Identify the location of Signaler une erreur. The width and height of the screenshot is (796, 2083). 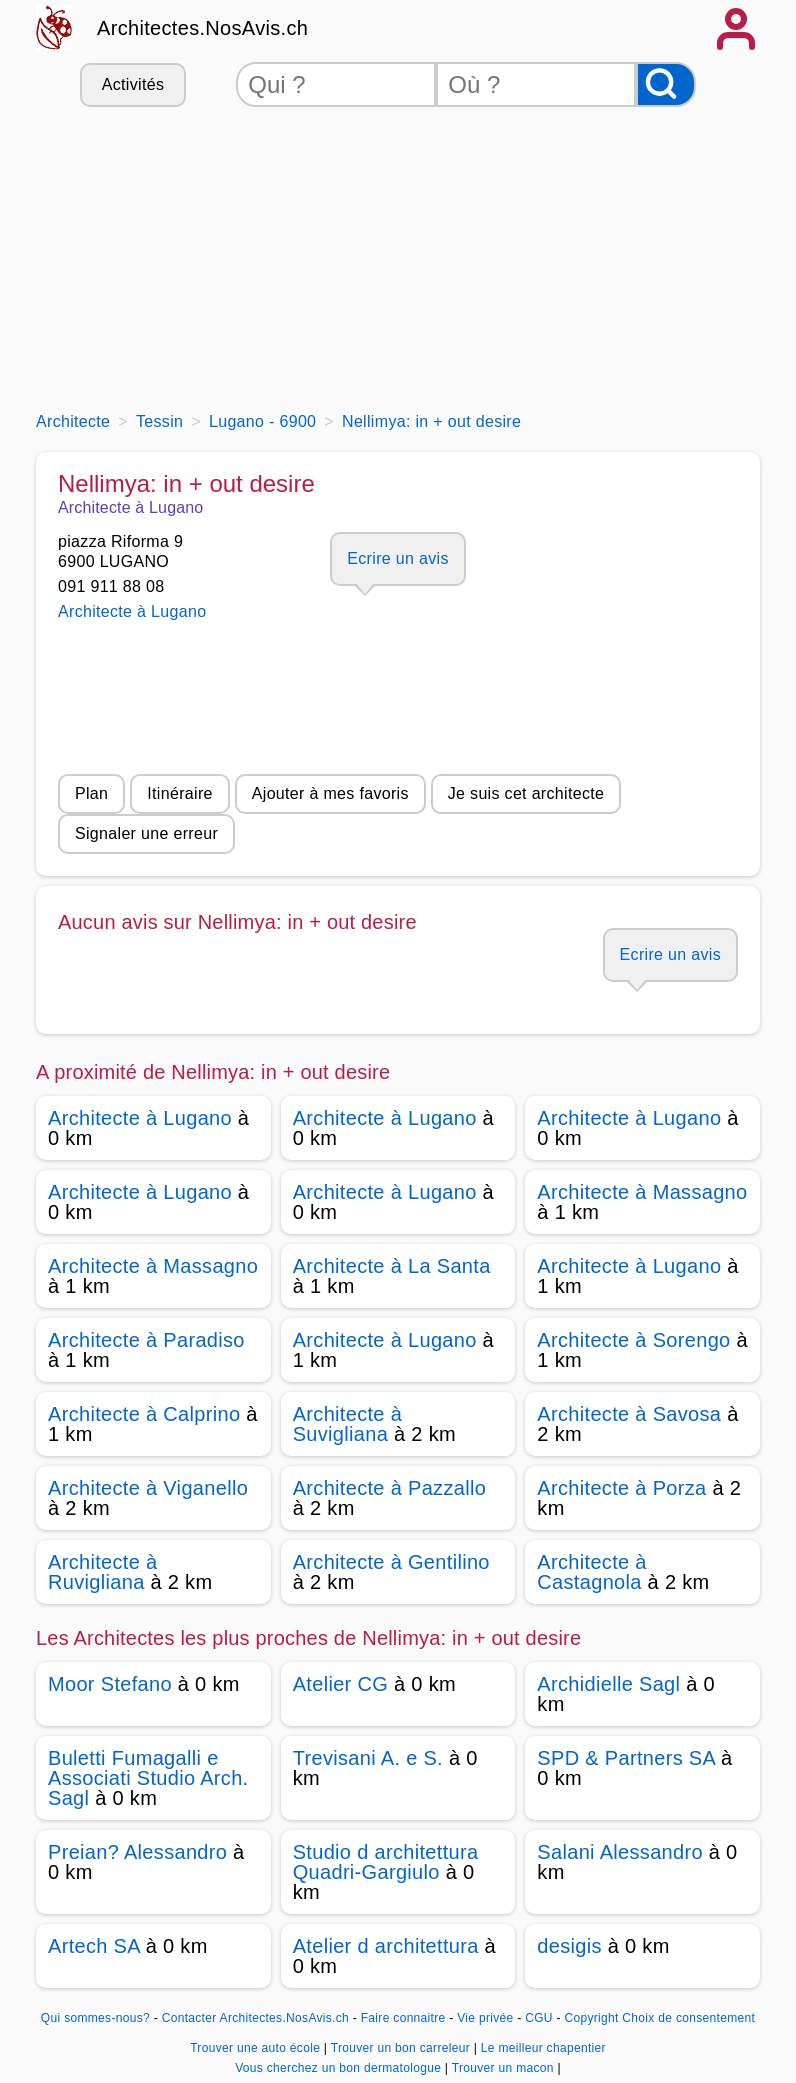
(146, 833).